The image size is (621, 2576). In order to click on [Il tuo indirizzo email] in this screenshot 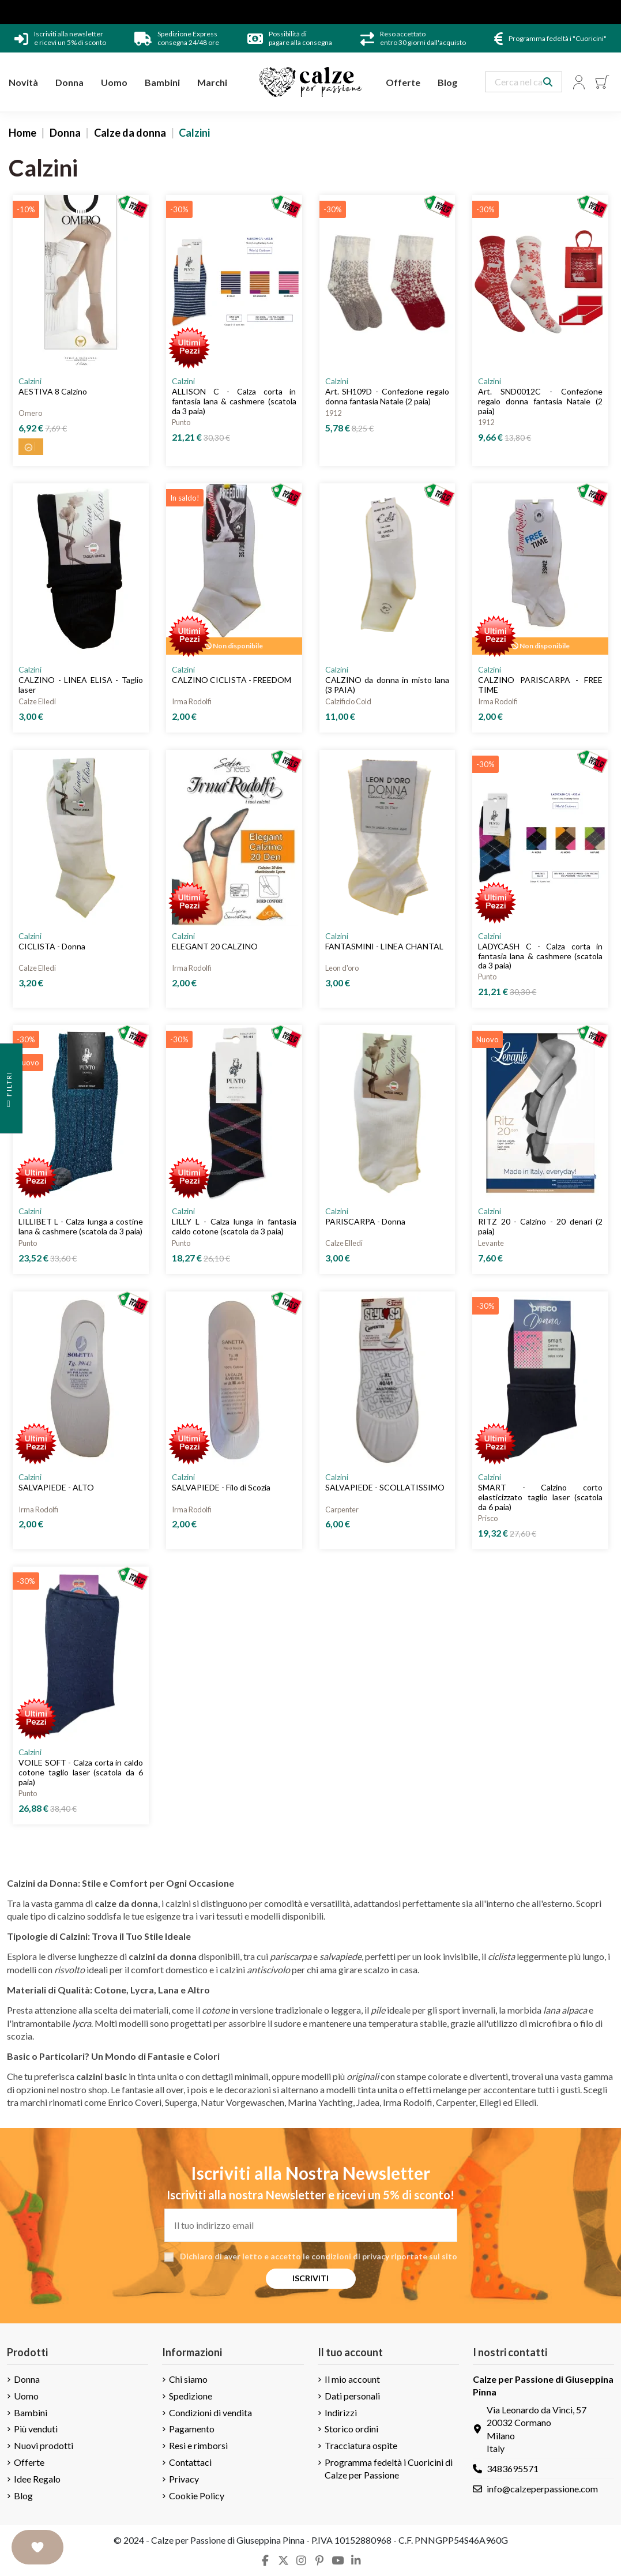, I will do `click(311, 2225)`.